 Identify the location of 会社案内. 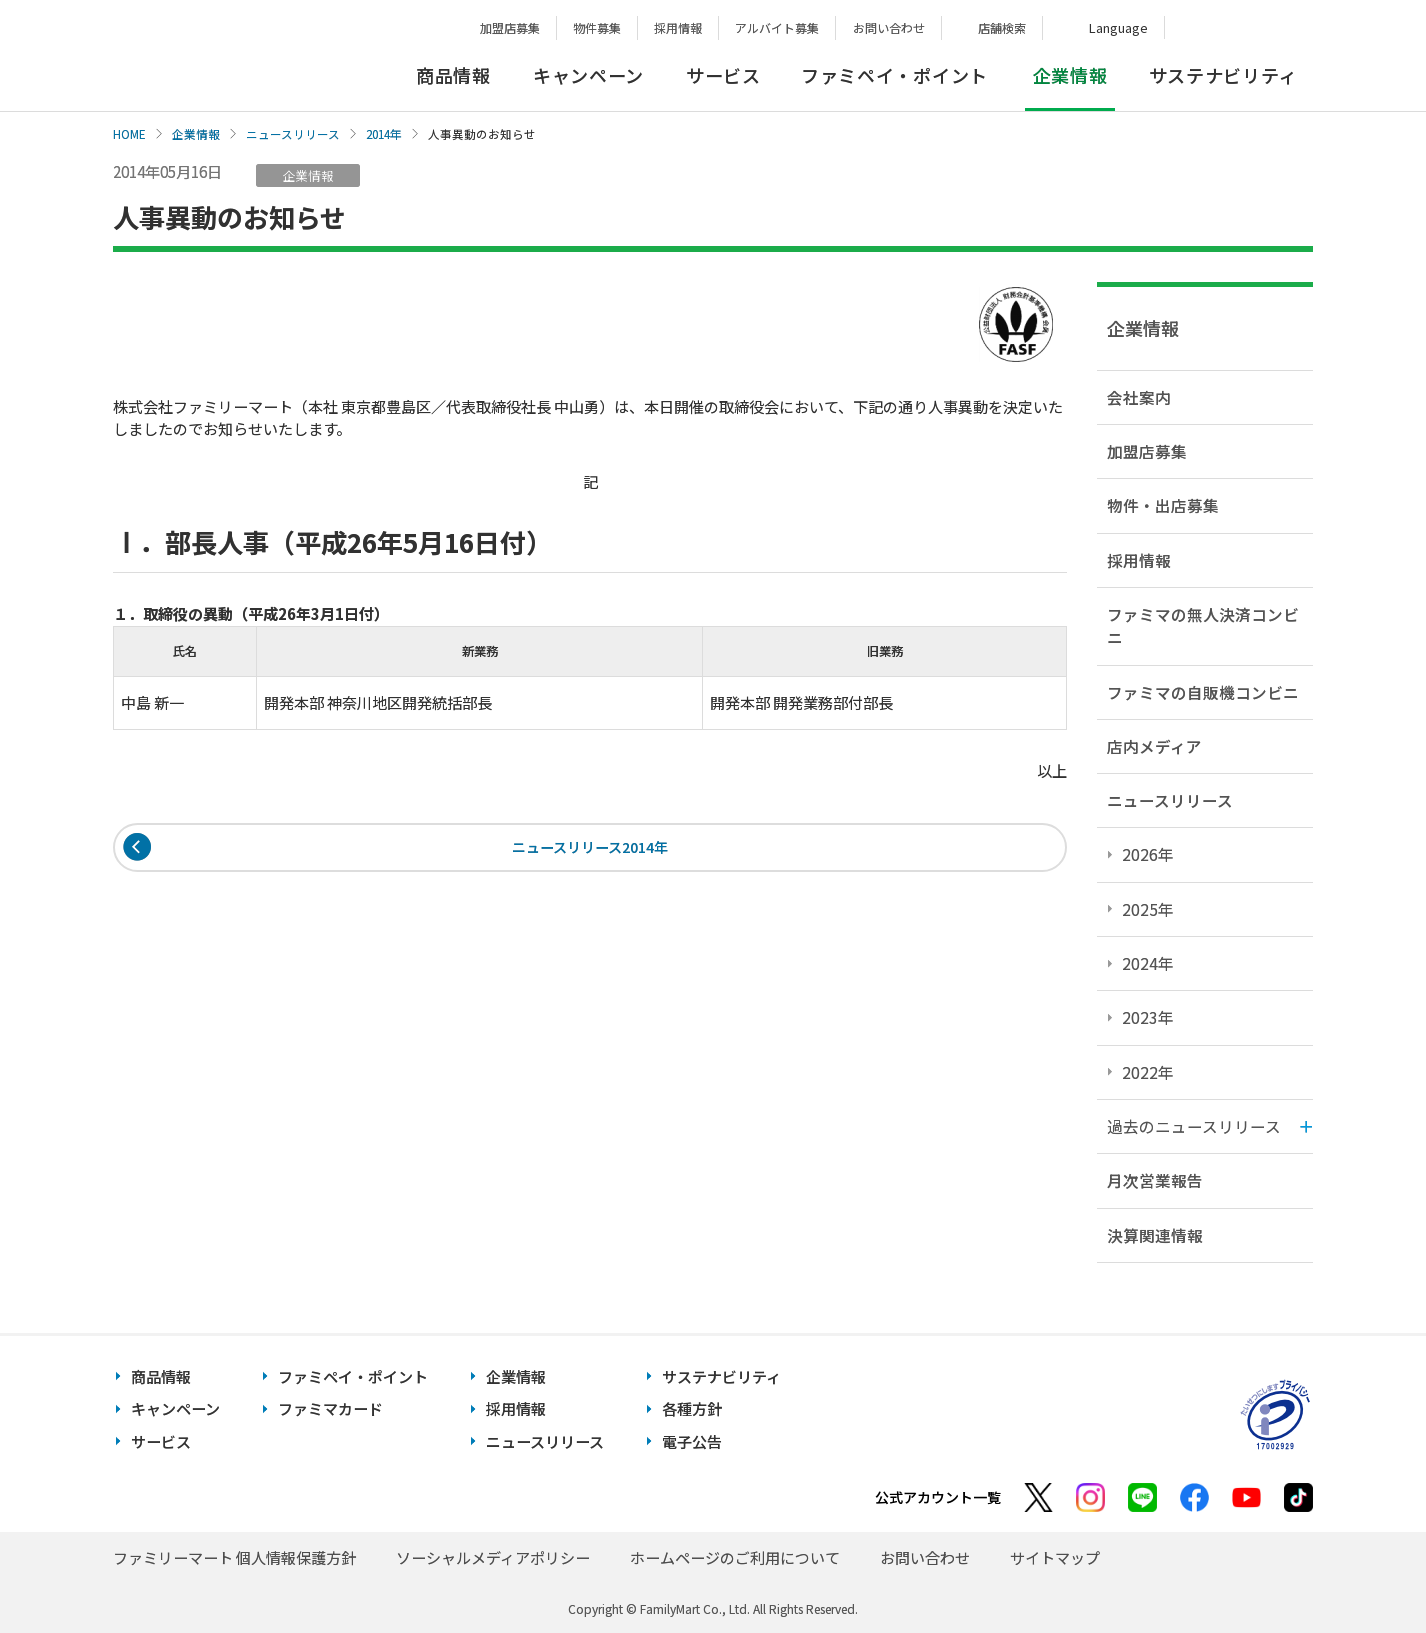
(1139, 397).